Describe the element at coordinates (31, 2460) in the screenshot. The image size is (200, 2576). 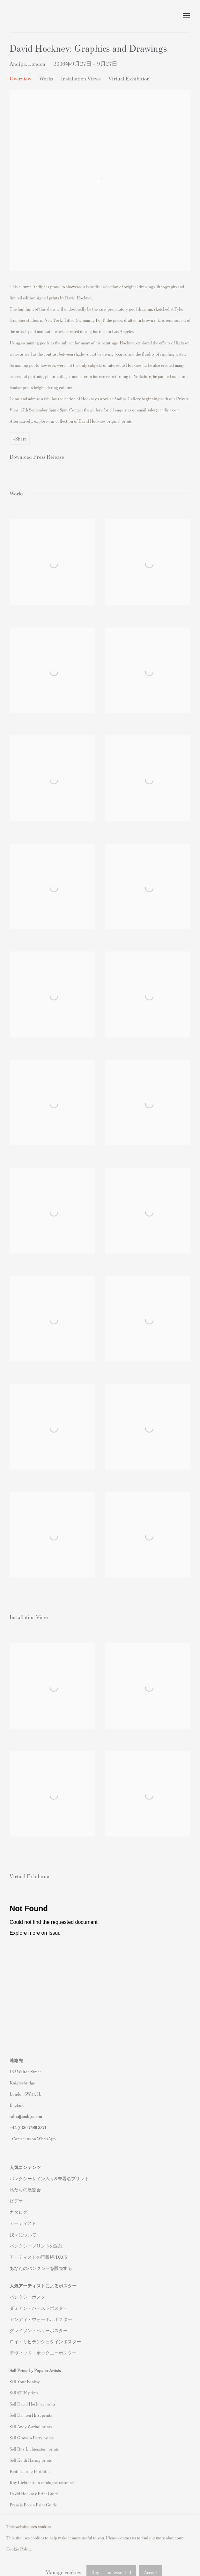
I see `Sell Keith Haring prints [Sell Keith Haring prints (Link goes to a different website and opens in a new window).]` at that location.